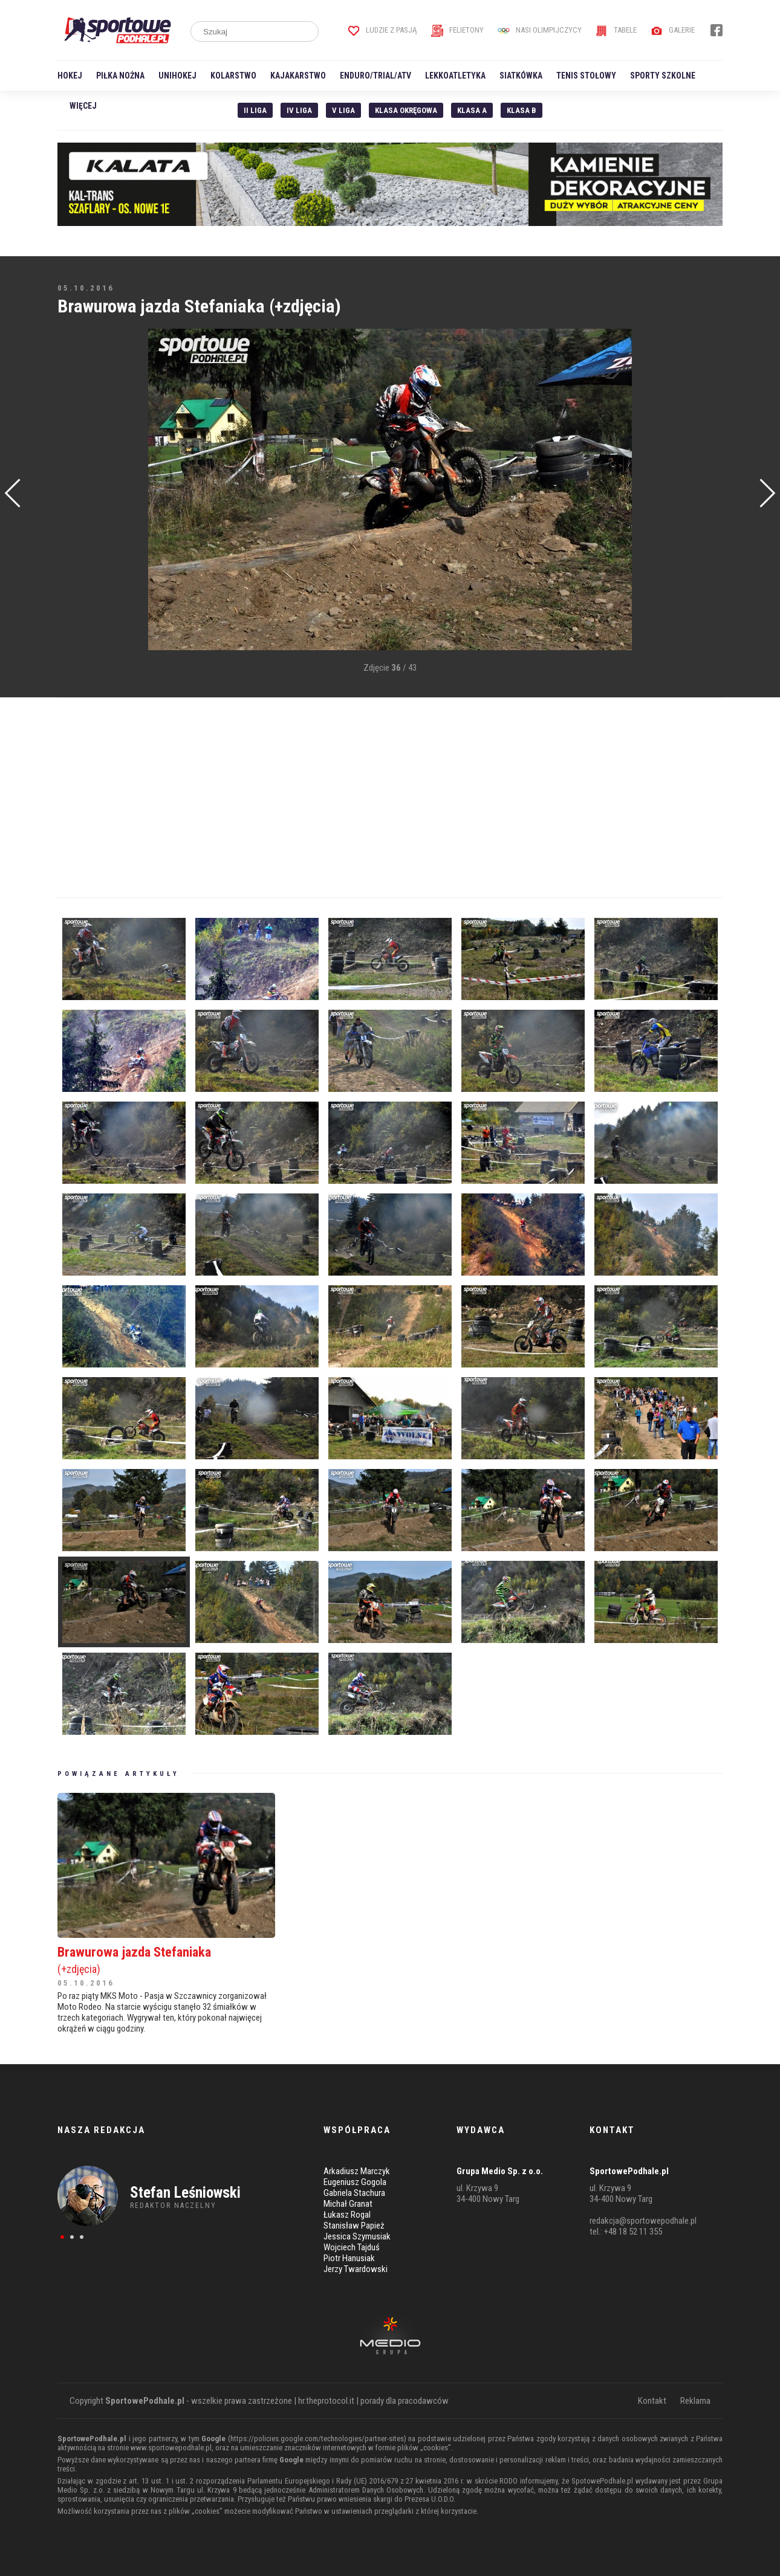 The width and height of the screenshot is (780, 2576). Describe the element at coordinates (652, 2400) in the screenshot. I see `Kontakt` at that location.